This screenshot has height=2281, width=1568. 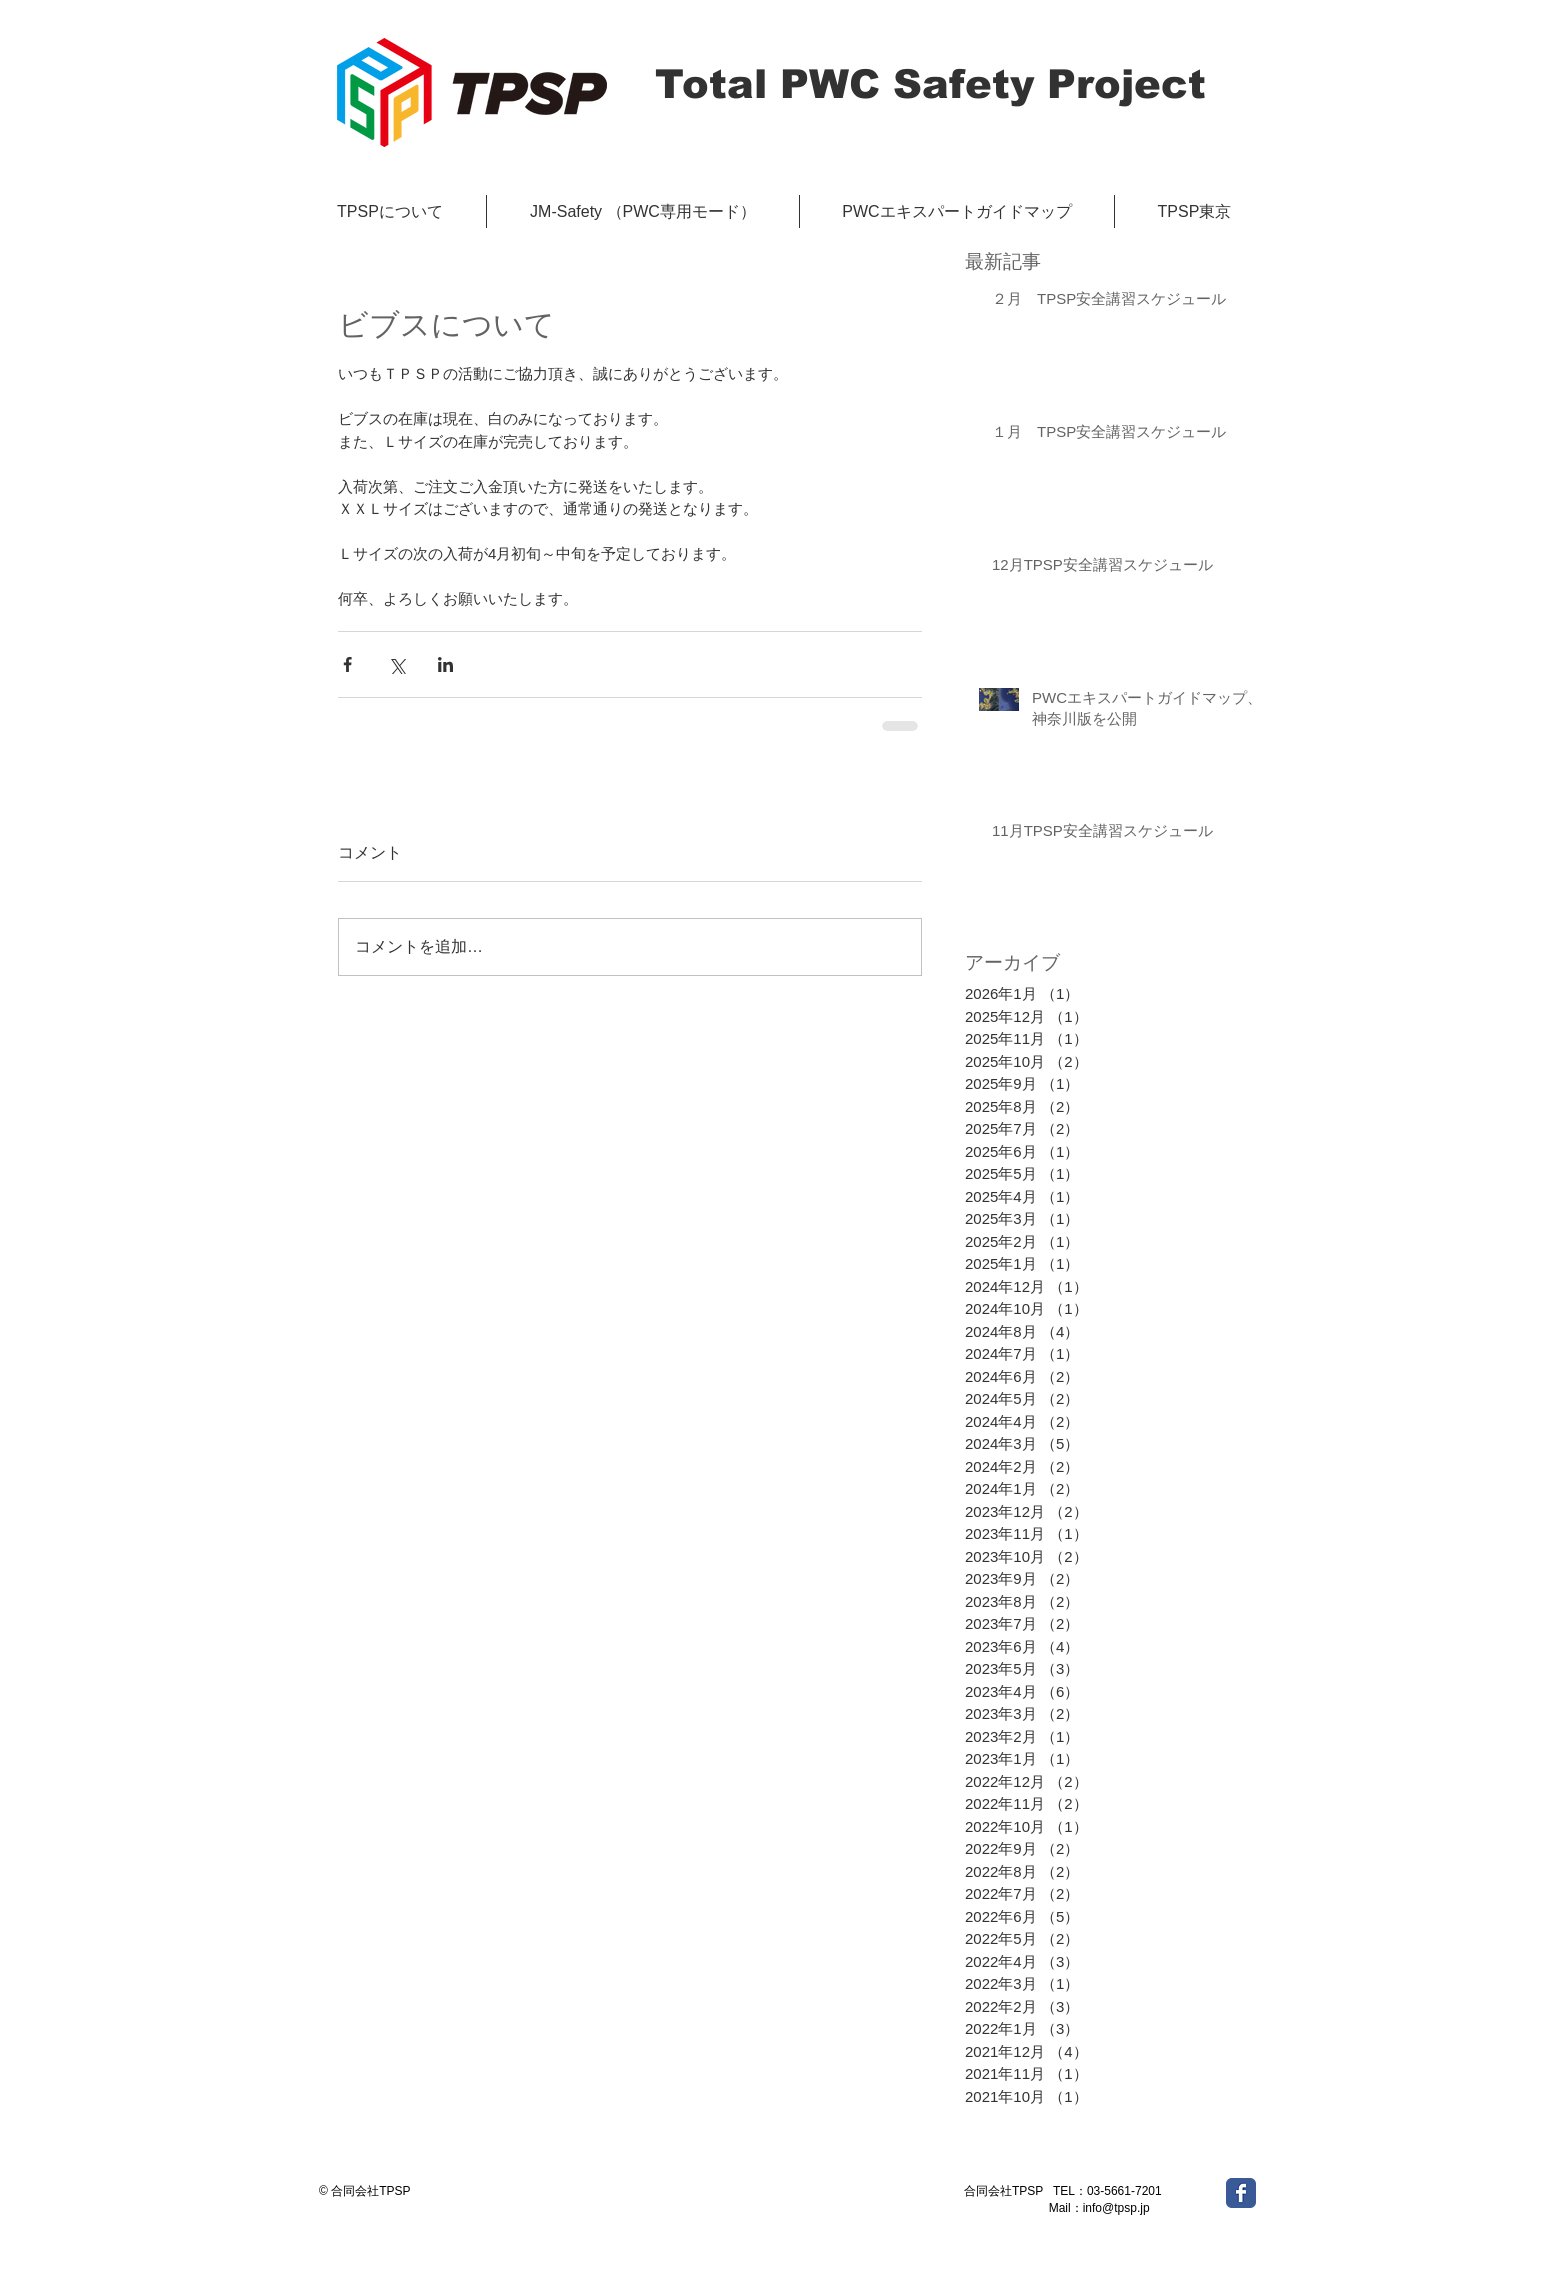 I want to click on [X（Twitter）でシェア], so click(x=396, y=664).